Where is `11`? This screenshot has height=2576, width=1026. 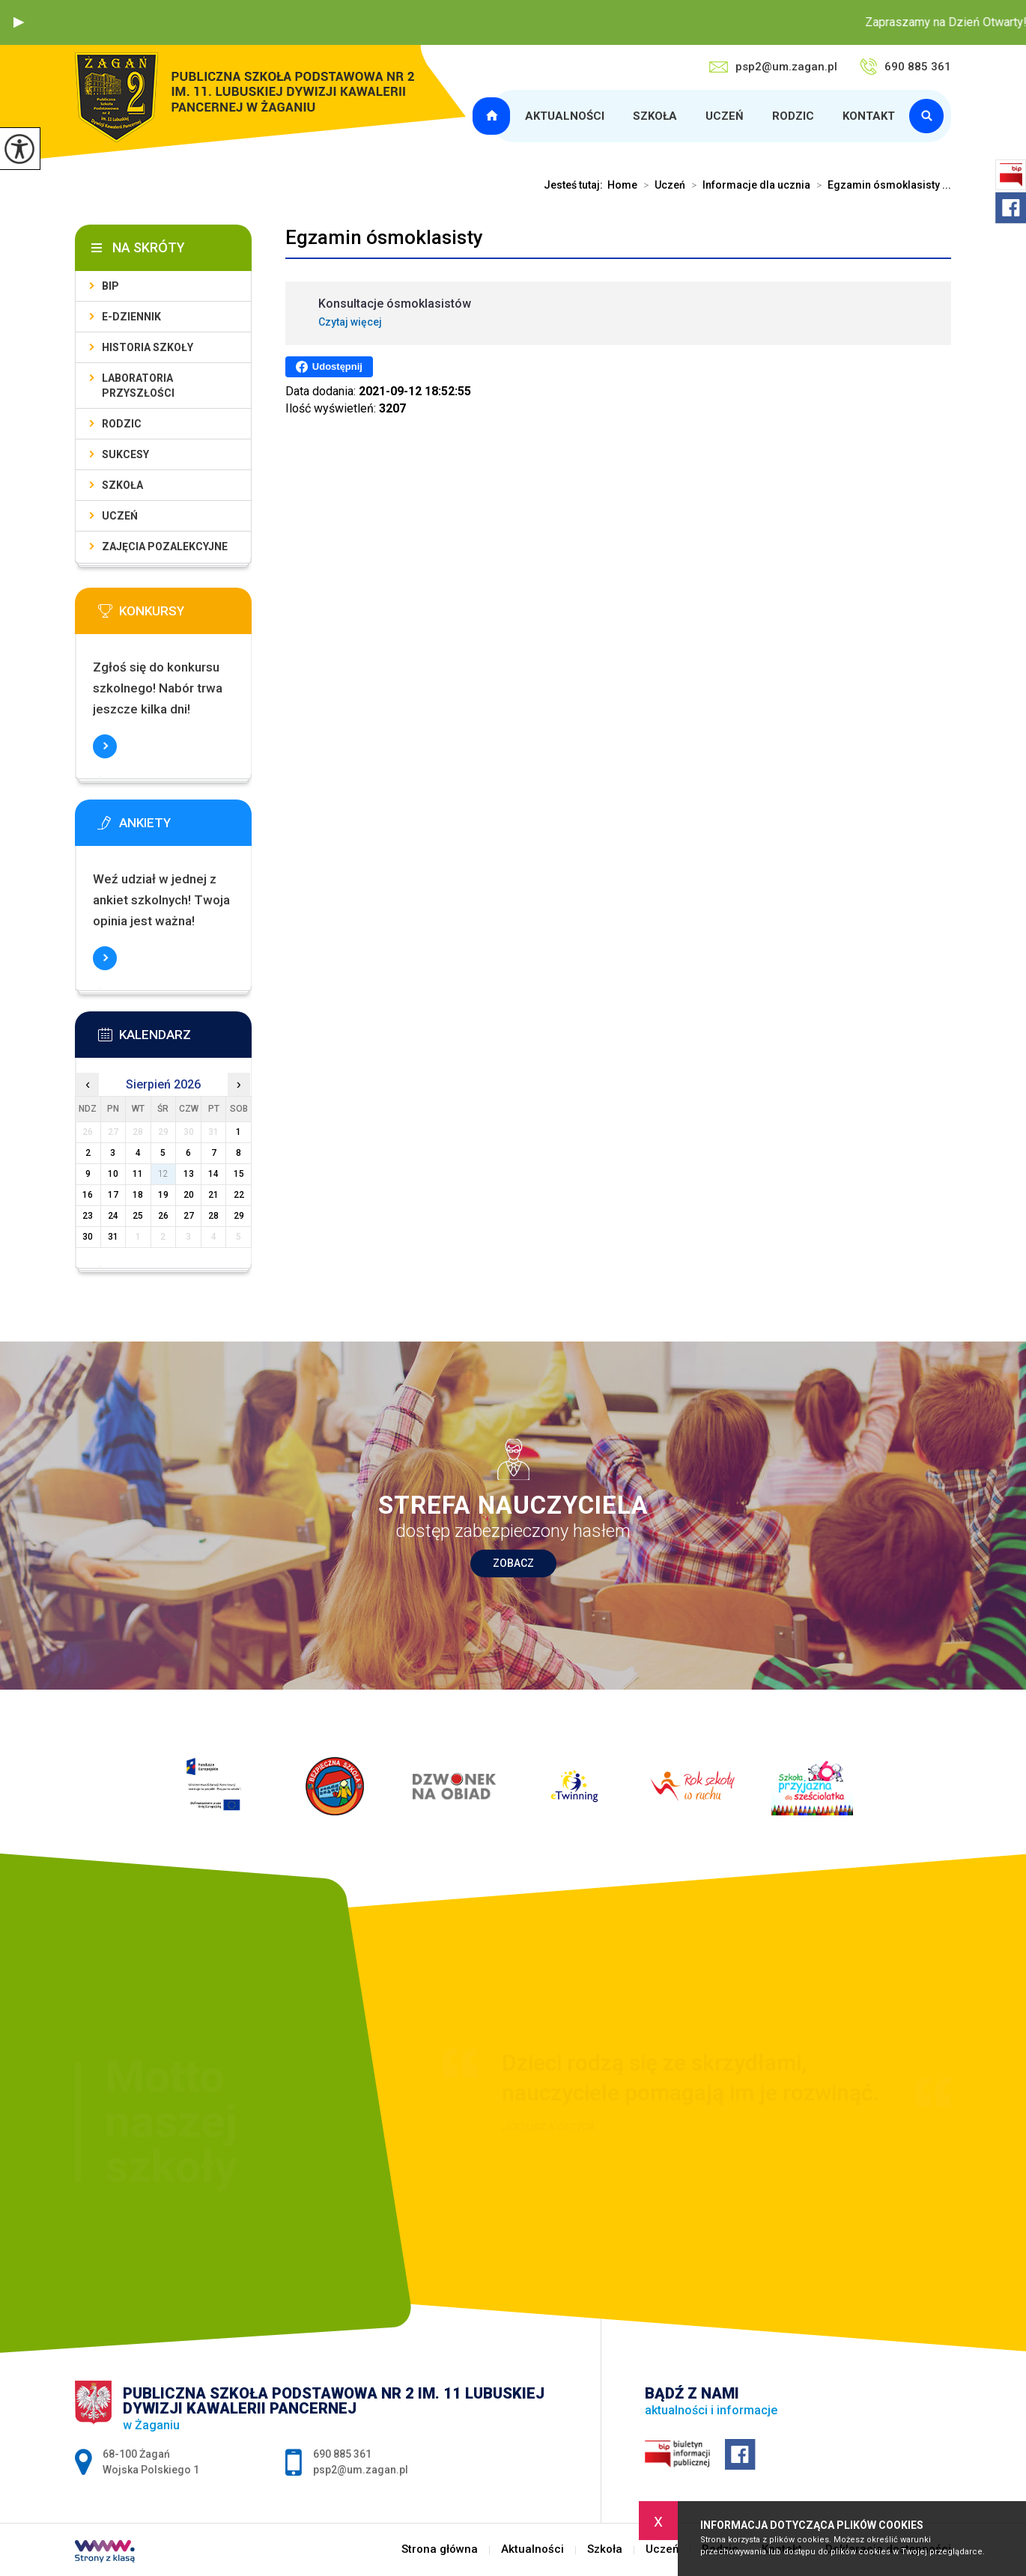 11 is located at coordinates (138, 1174).